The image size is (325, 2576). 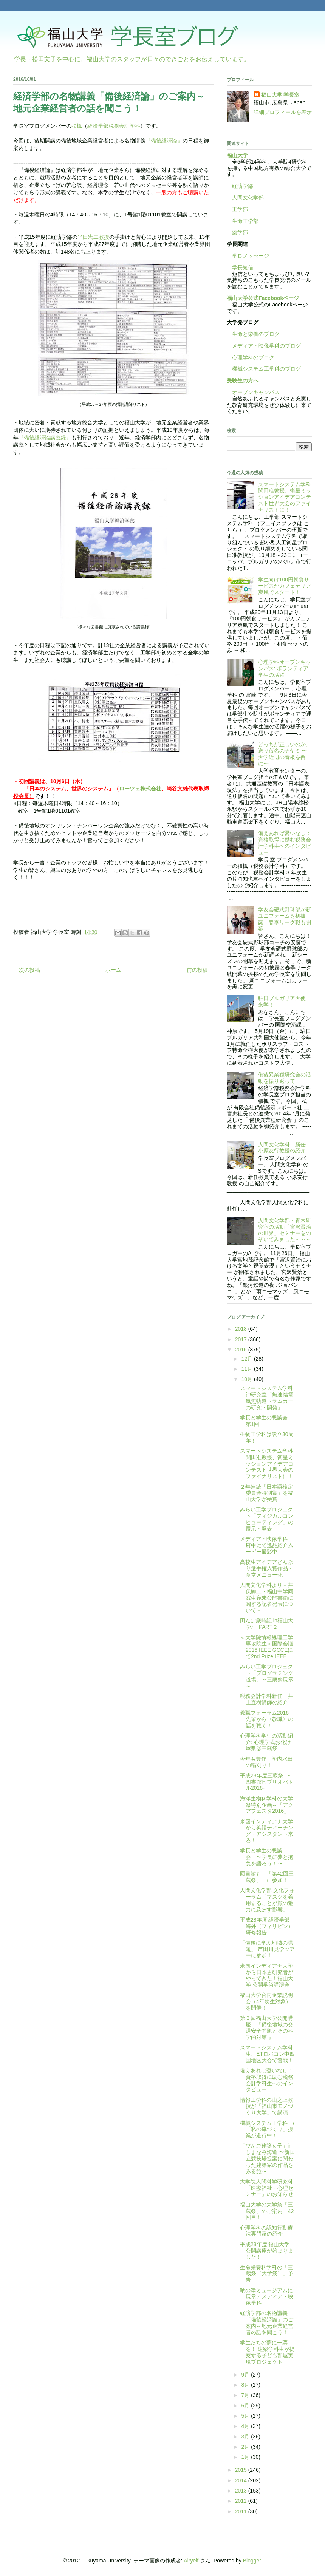 I want to click on 経済学部税務会計学科, so click(x=113, y=126).